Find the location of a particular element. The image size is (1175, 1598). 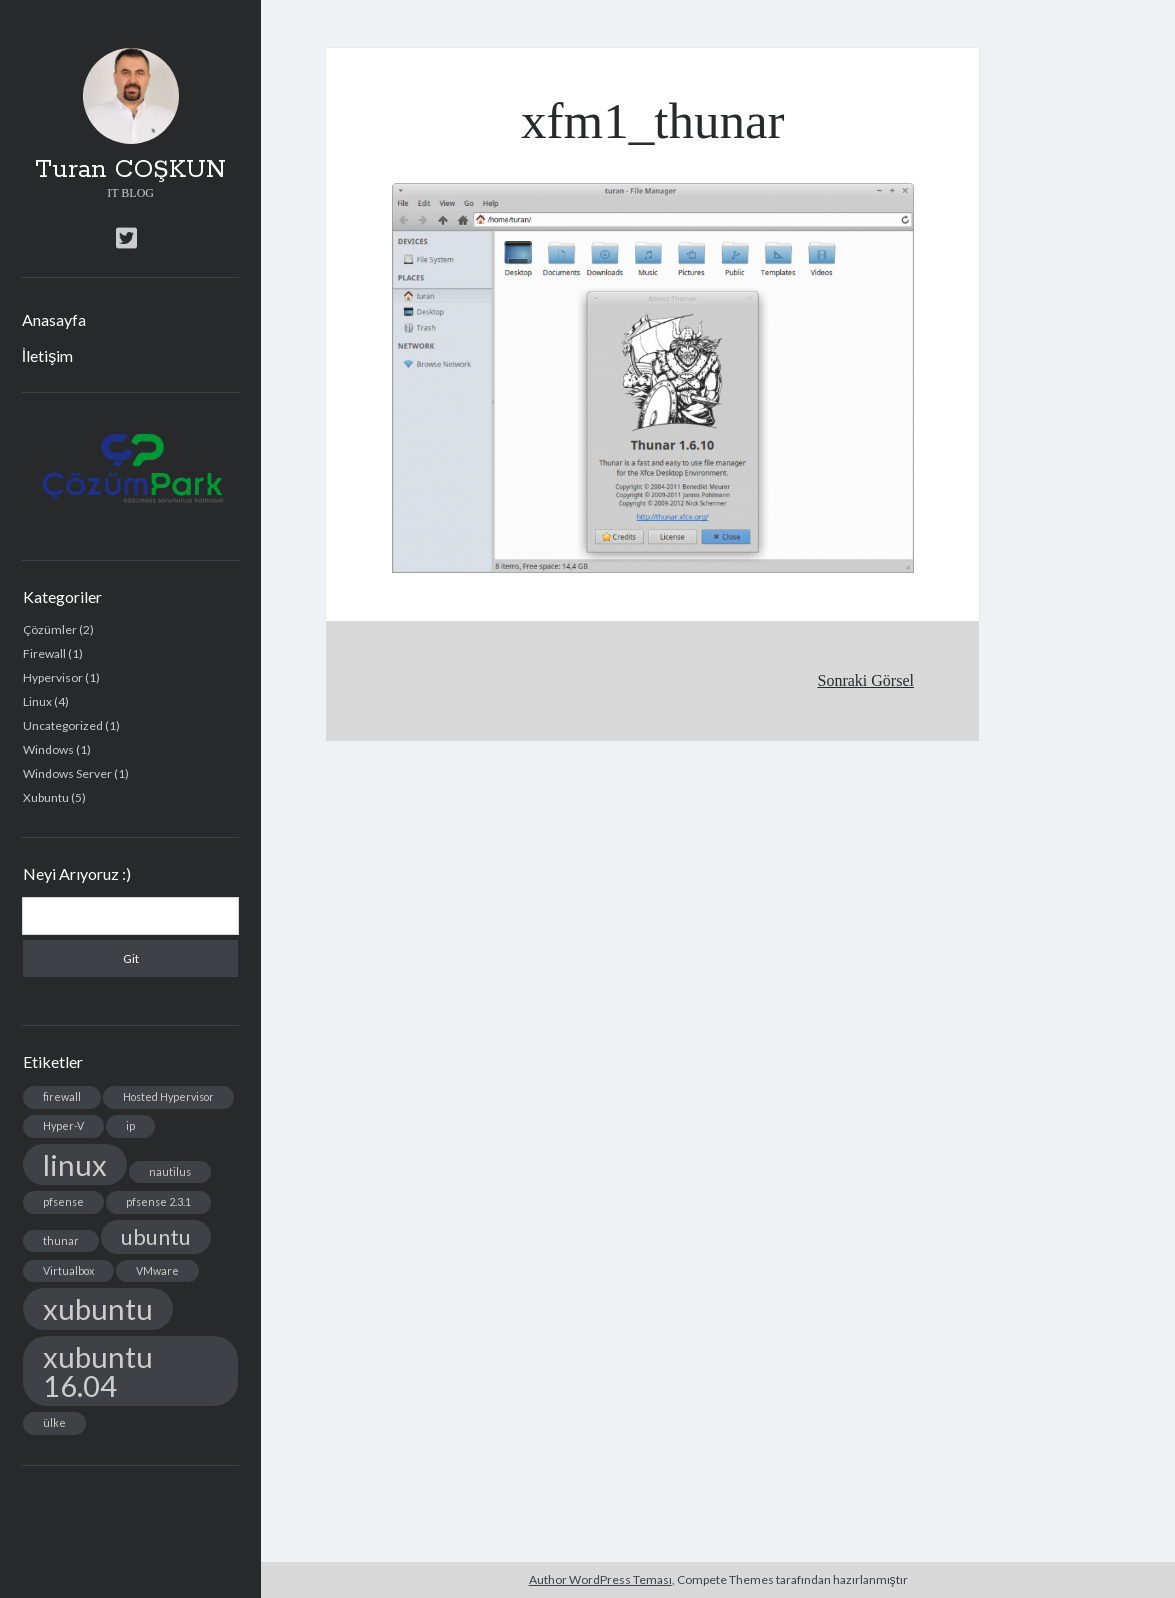

ülke [ülke (1 öge)] is located at coordinates (54, 1422).